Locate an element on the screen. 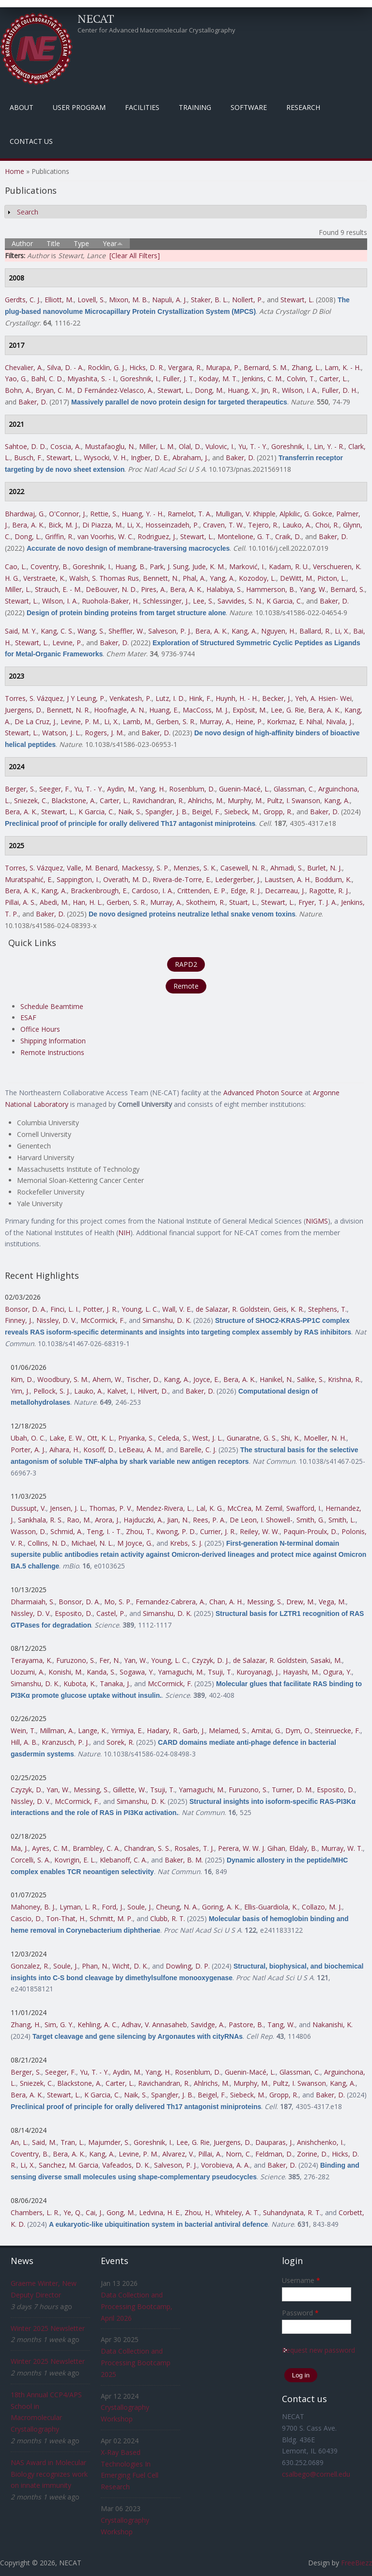 This screenshot has width=372, height=2576. Murapa, P. is located at coordinates (223, 367).